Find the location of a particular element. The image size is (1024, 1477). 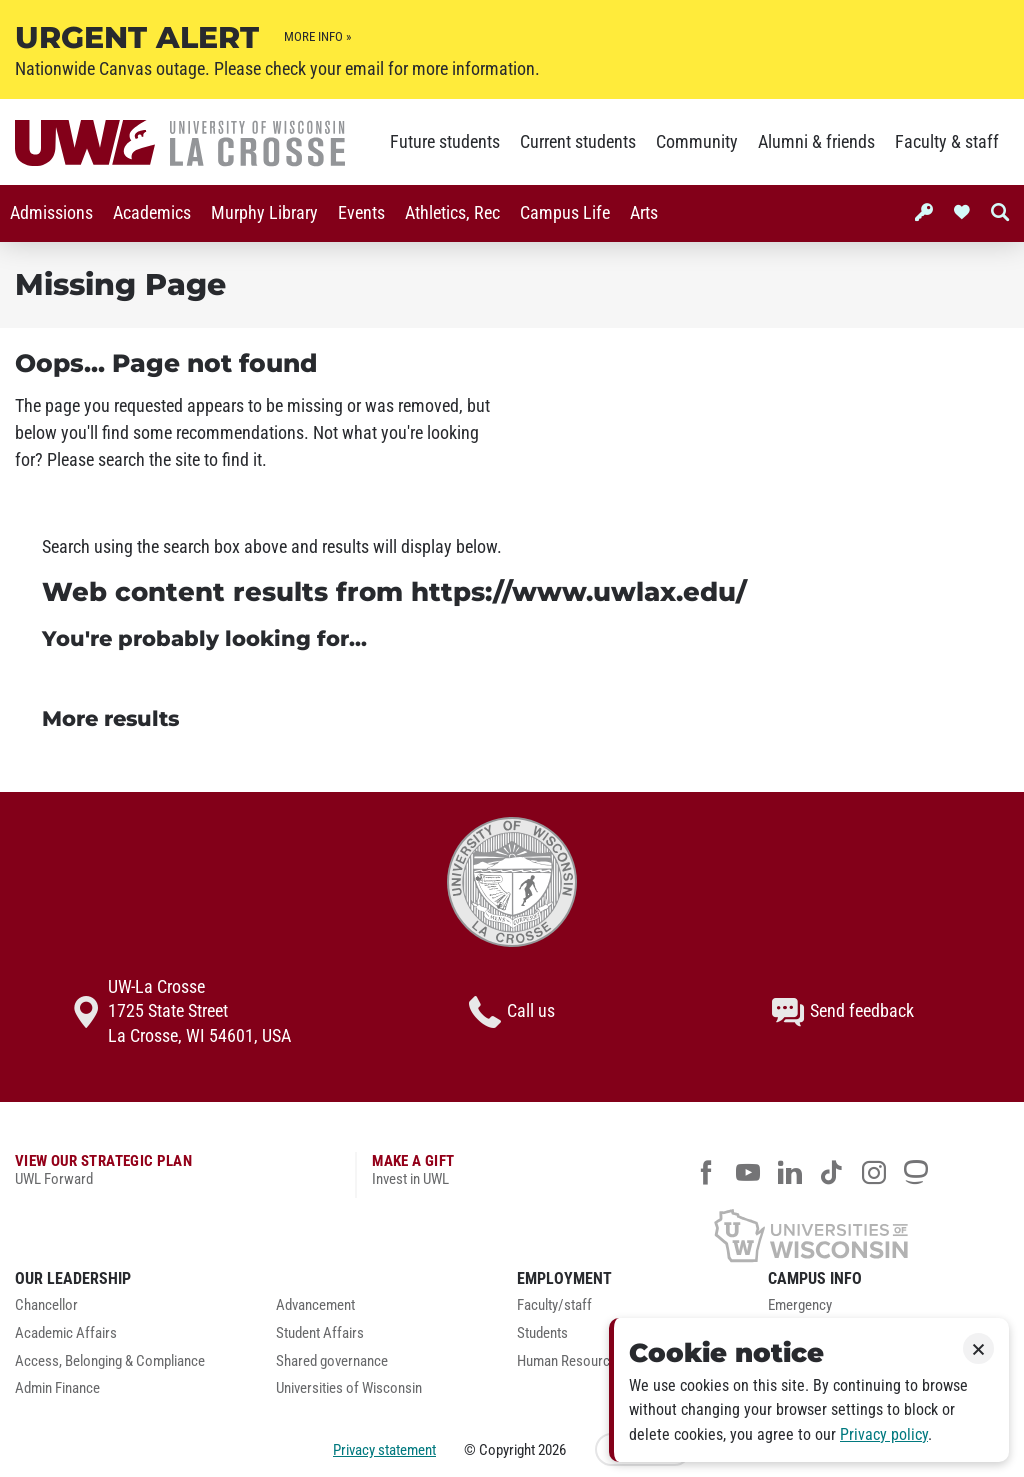

[menuitem] is located at coordinates (51, 213).